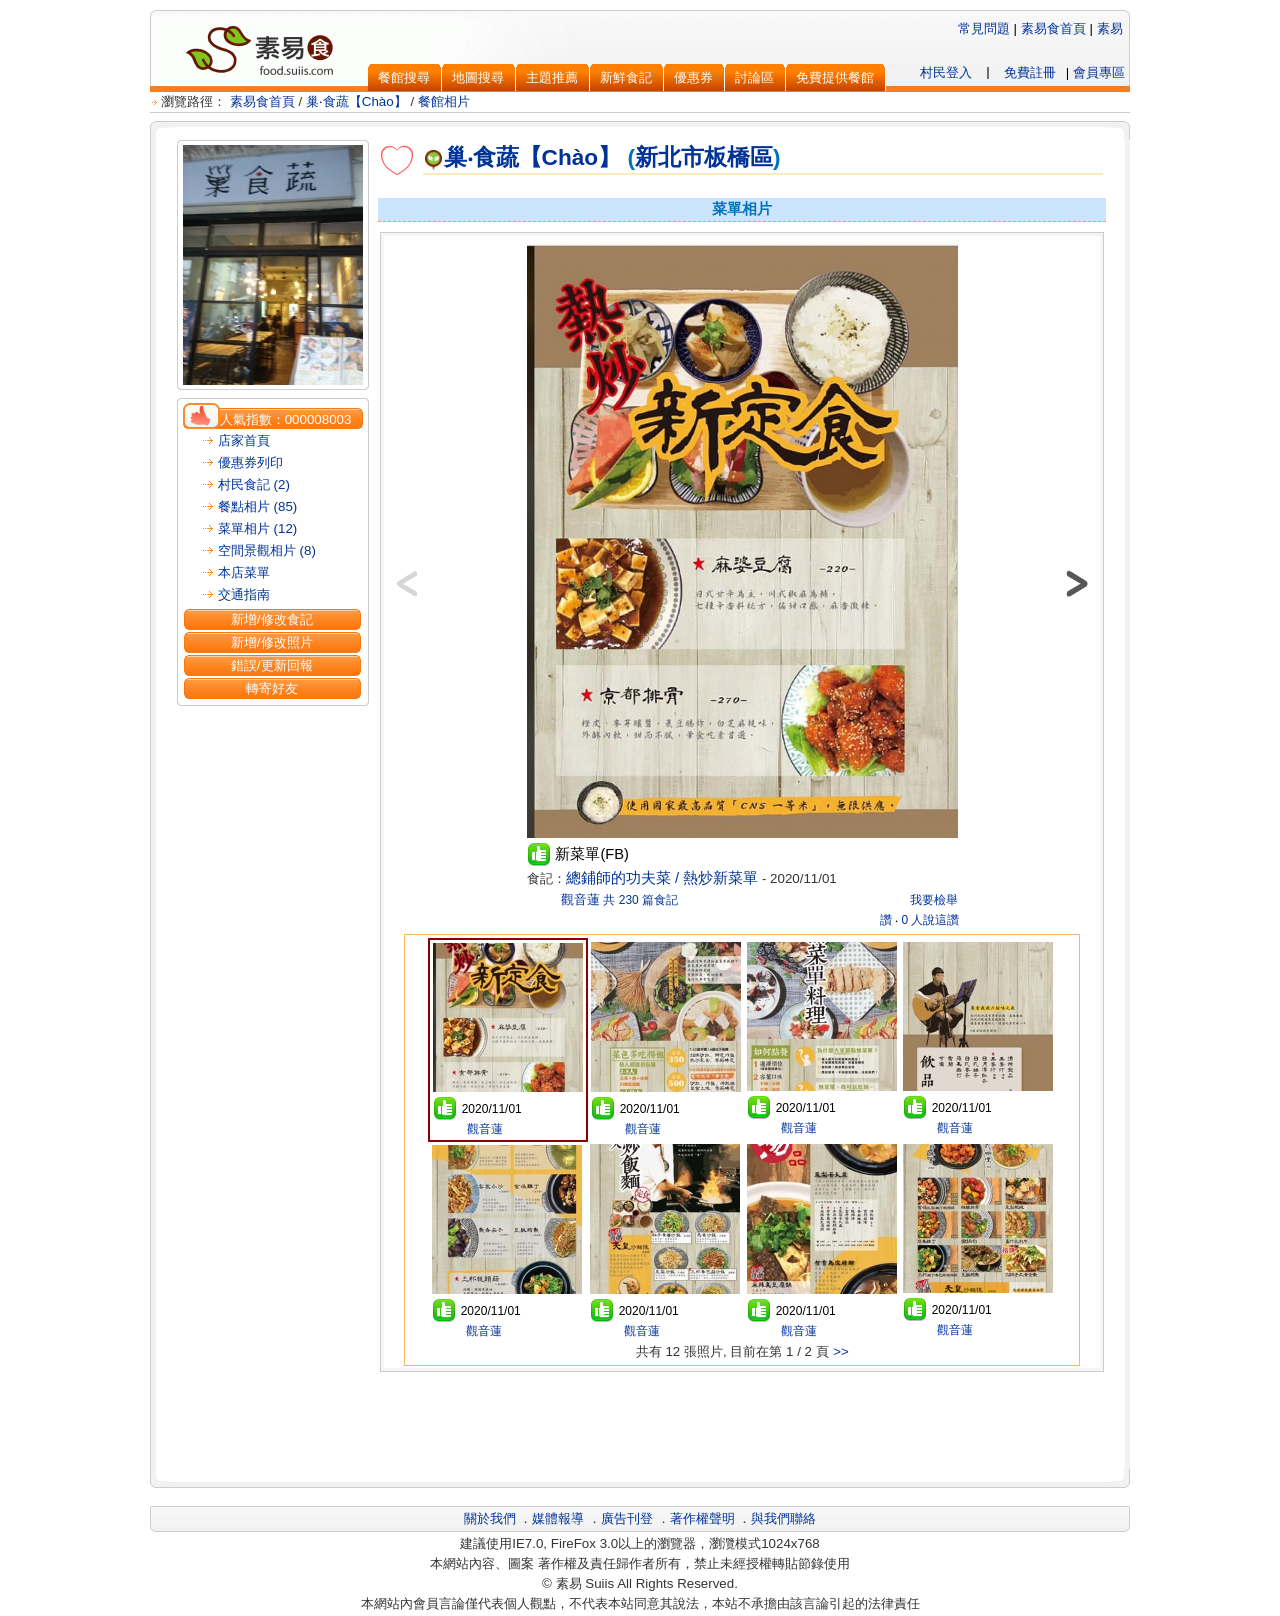 This screenshot has width=1280, height=1616. Describe the element at coordinates (272, 688) in the screenshot. I see `轉寄好友` at that location.